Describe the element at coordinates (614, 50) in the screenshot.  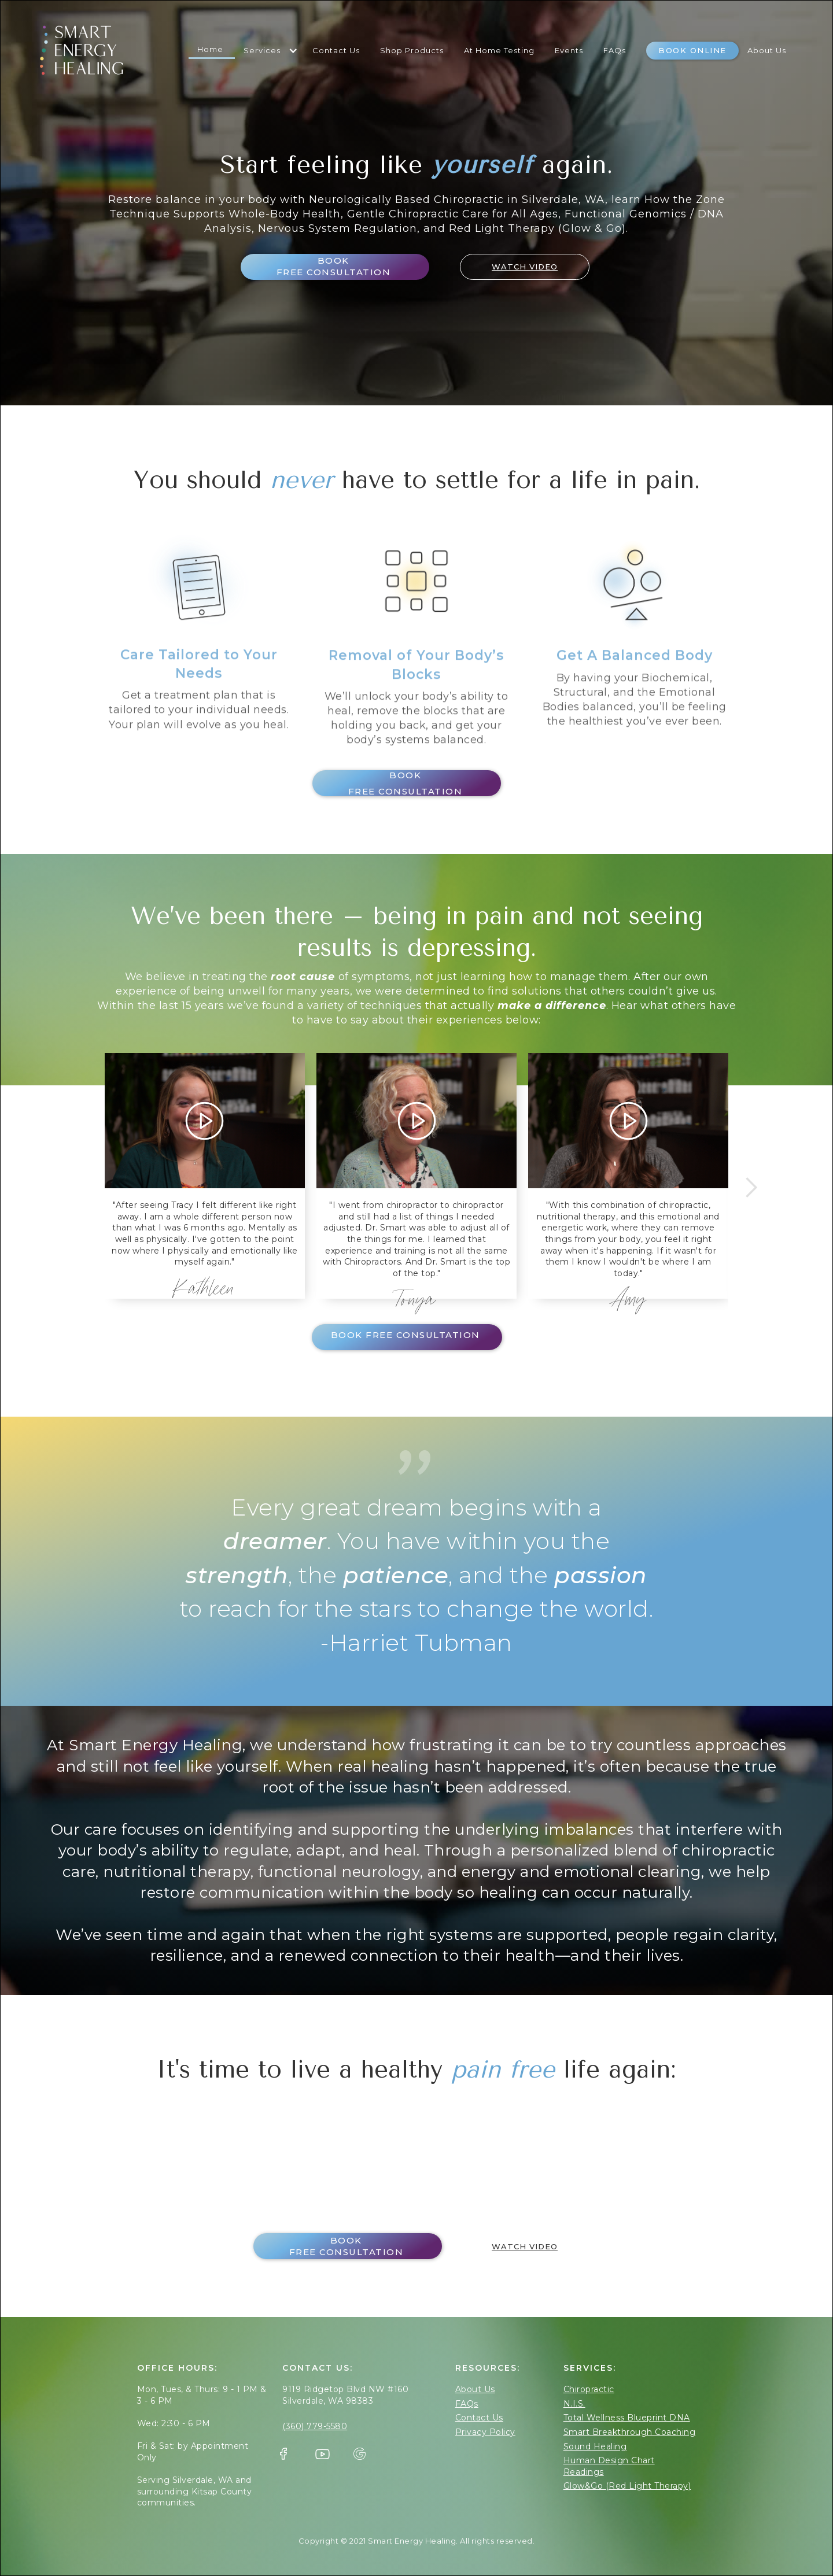
I see `FAQs` at that location.